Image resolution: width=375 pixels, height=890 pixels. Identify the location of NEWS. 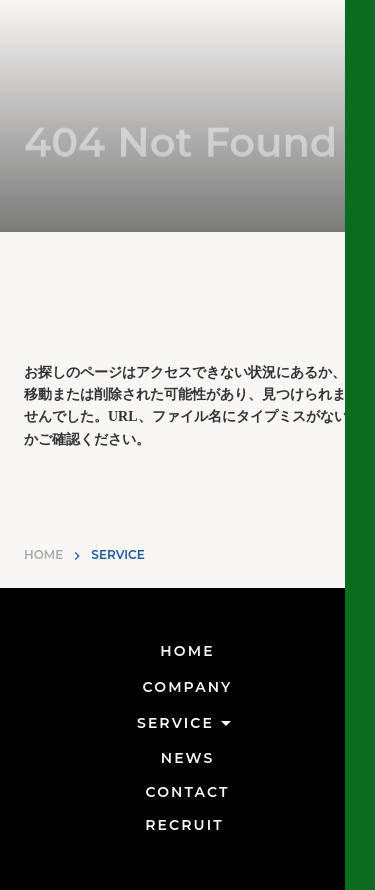
(188, 758).